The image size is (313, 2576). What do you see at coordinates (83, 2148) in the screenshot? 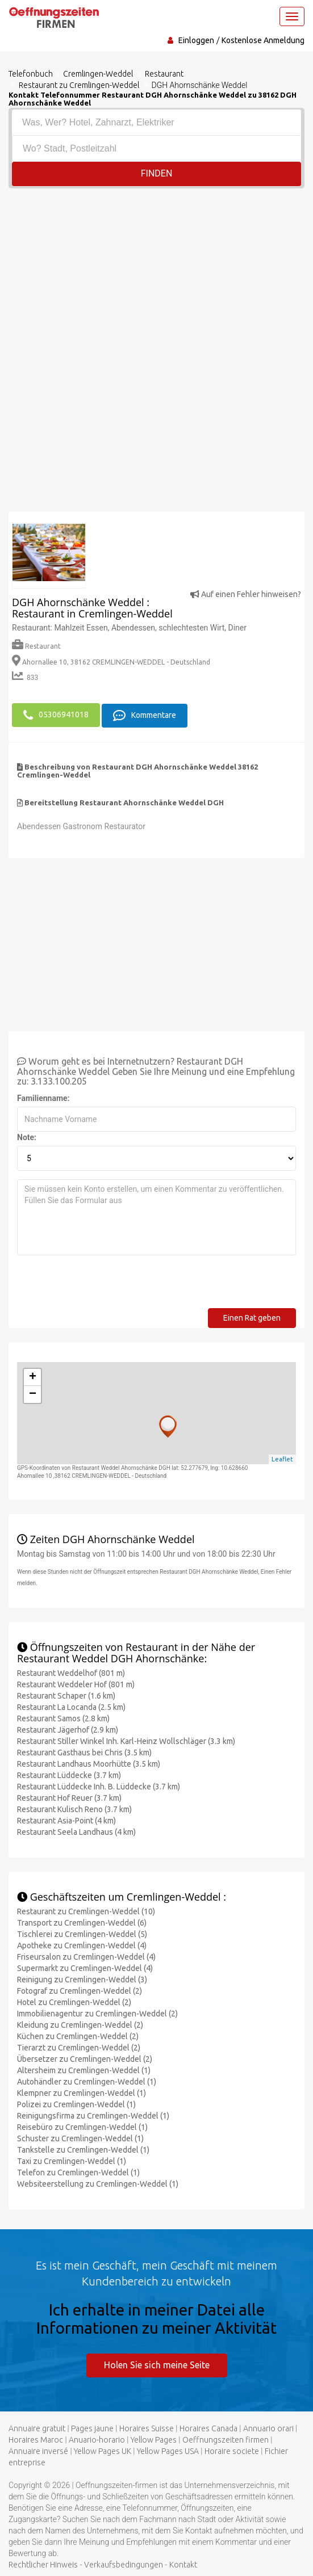
I see `Tankstelle zu Cremlingen-Weddel (1)` at bounding box center [83, 2148].